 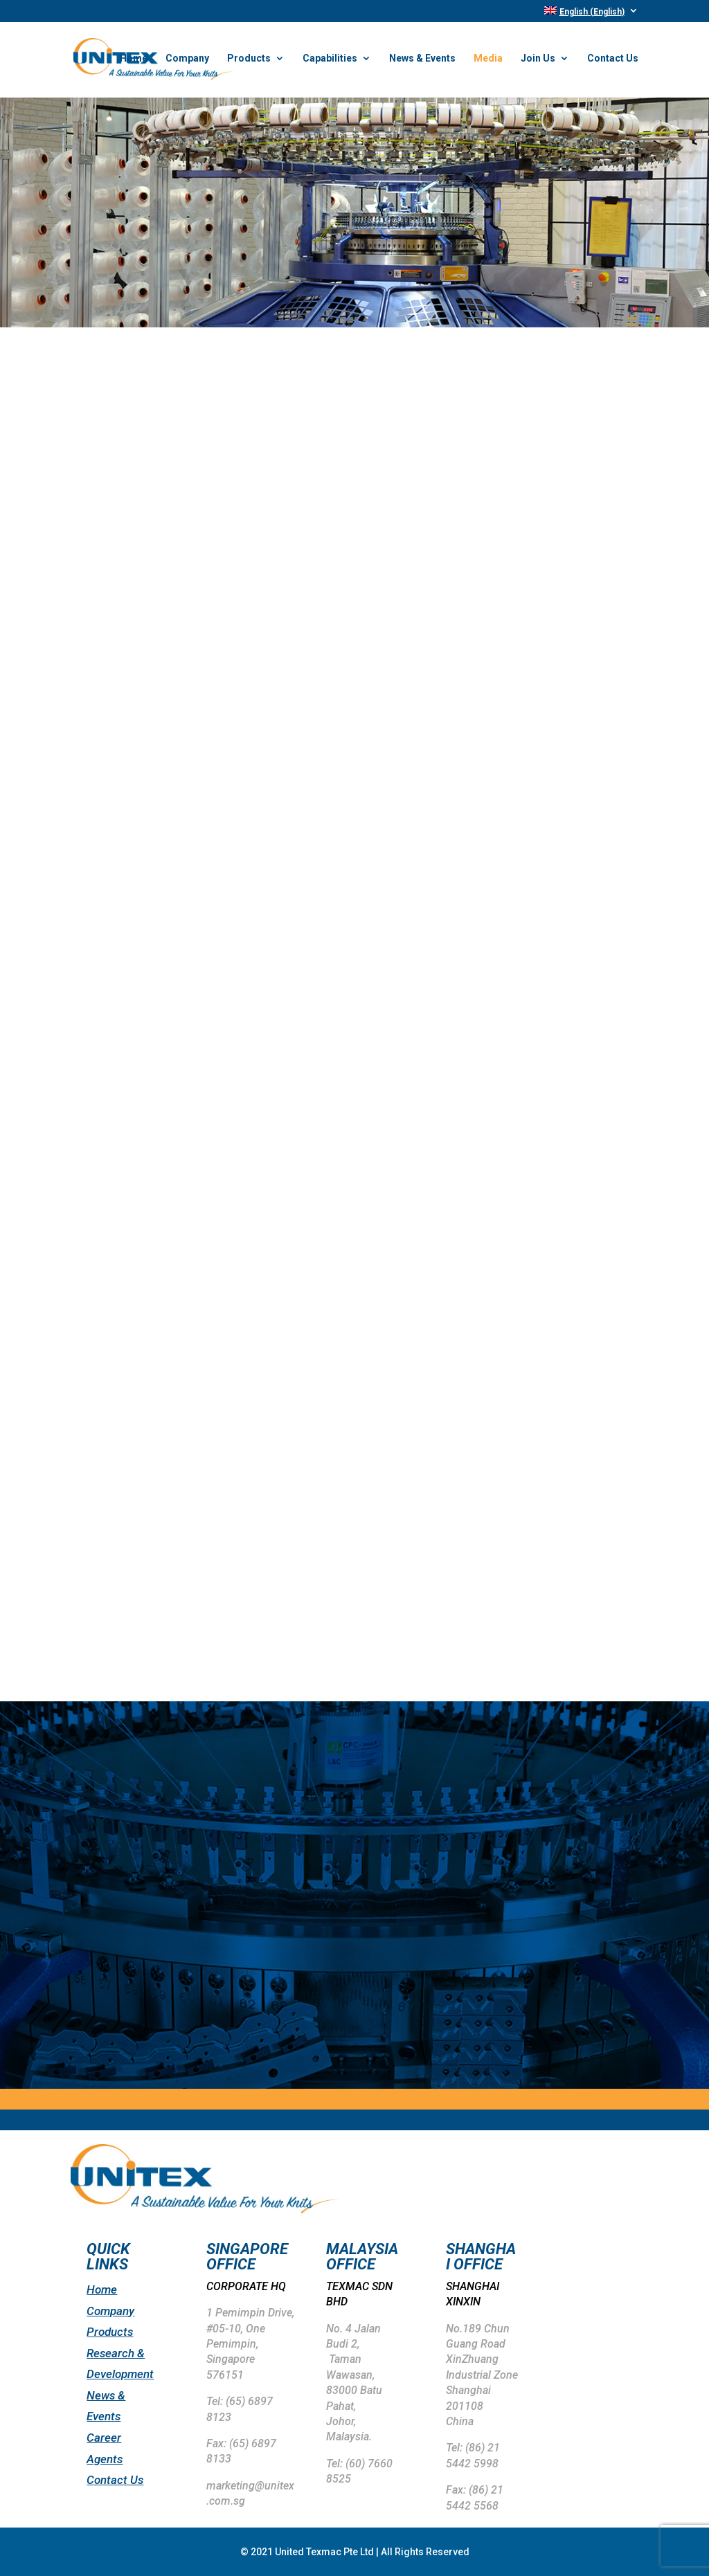 What do you see at coordinates (538, 60) in the screenshot?
I see `Join Us` at bounding box center [538, 60].